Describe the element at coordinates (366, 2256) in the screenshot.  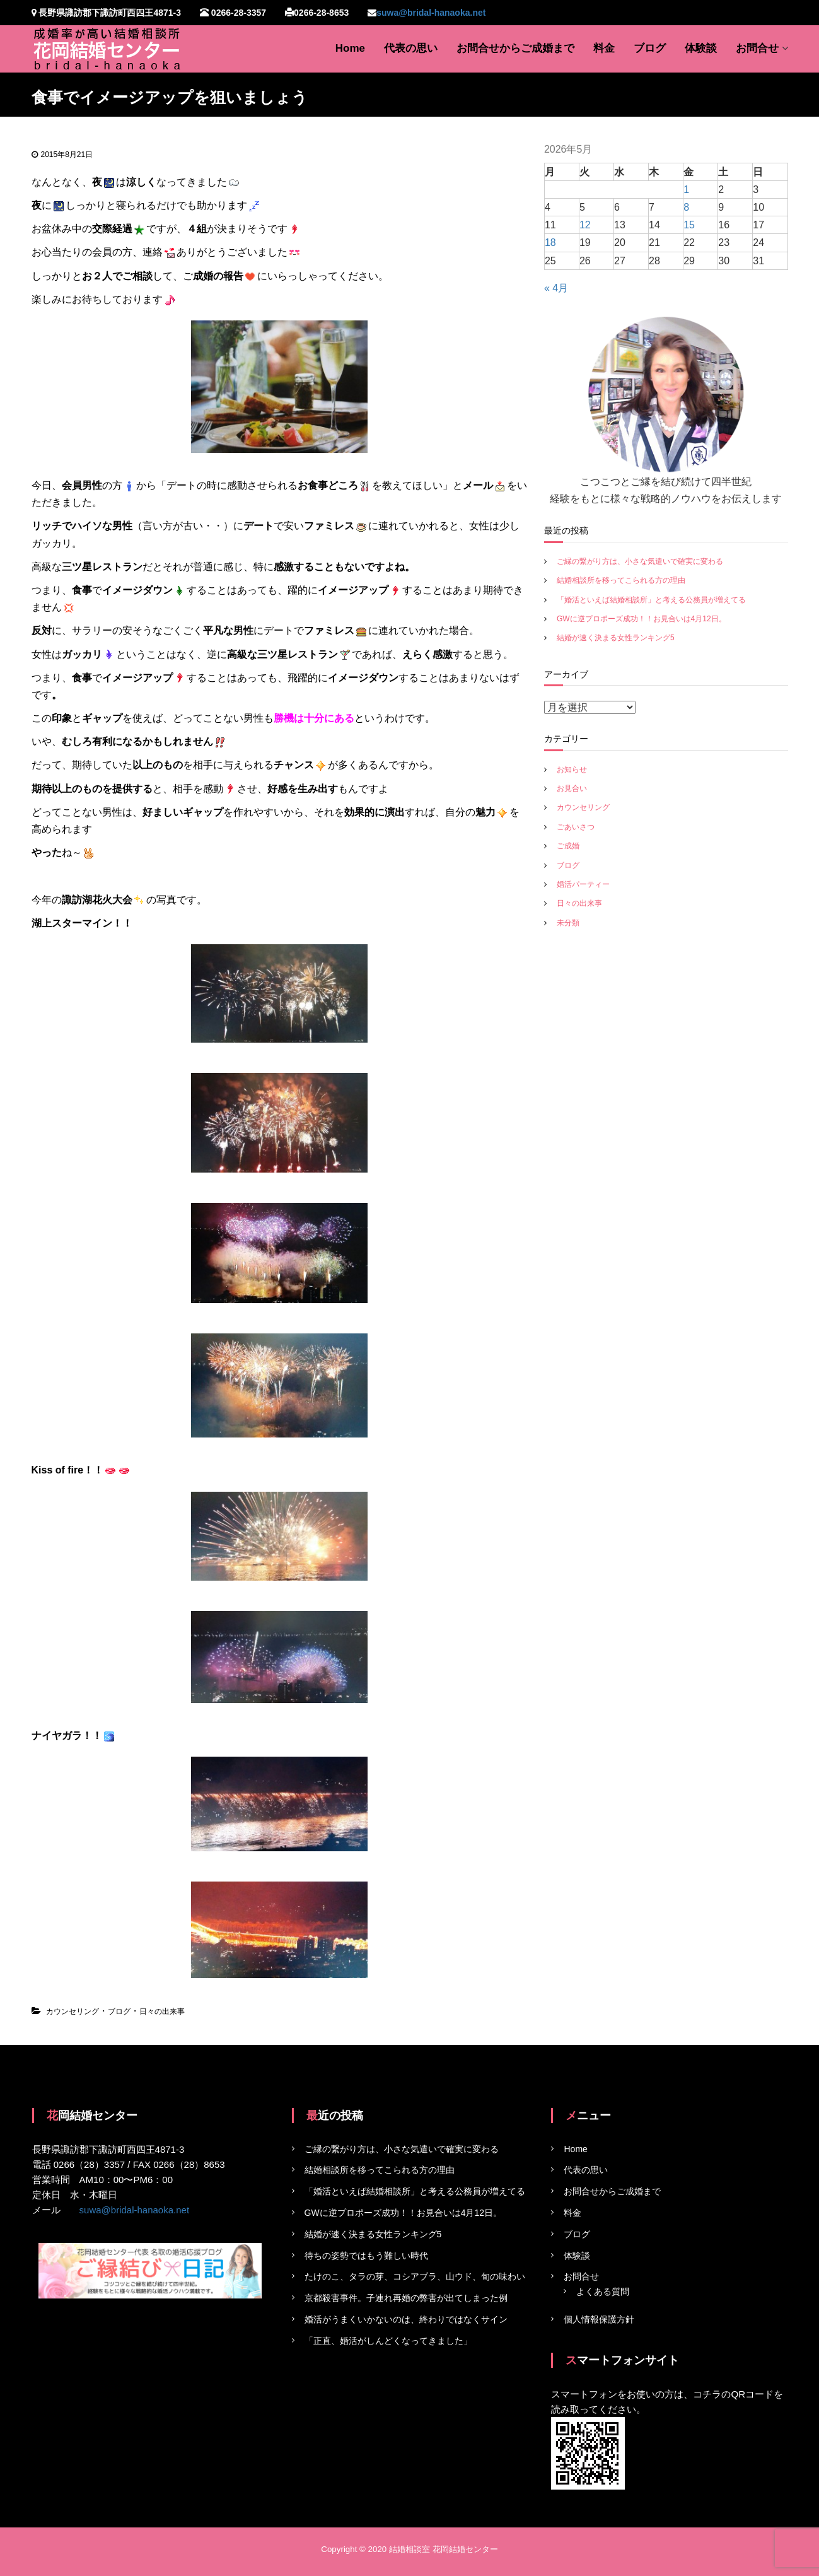
I see `待ちの姿勢ではもう難しい時代` at that location.